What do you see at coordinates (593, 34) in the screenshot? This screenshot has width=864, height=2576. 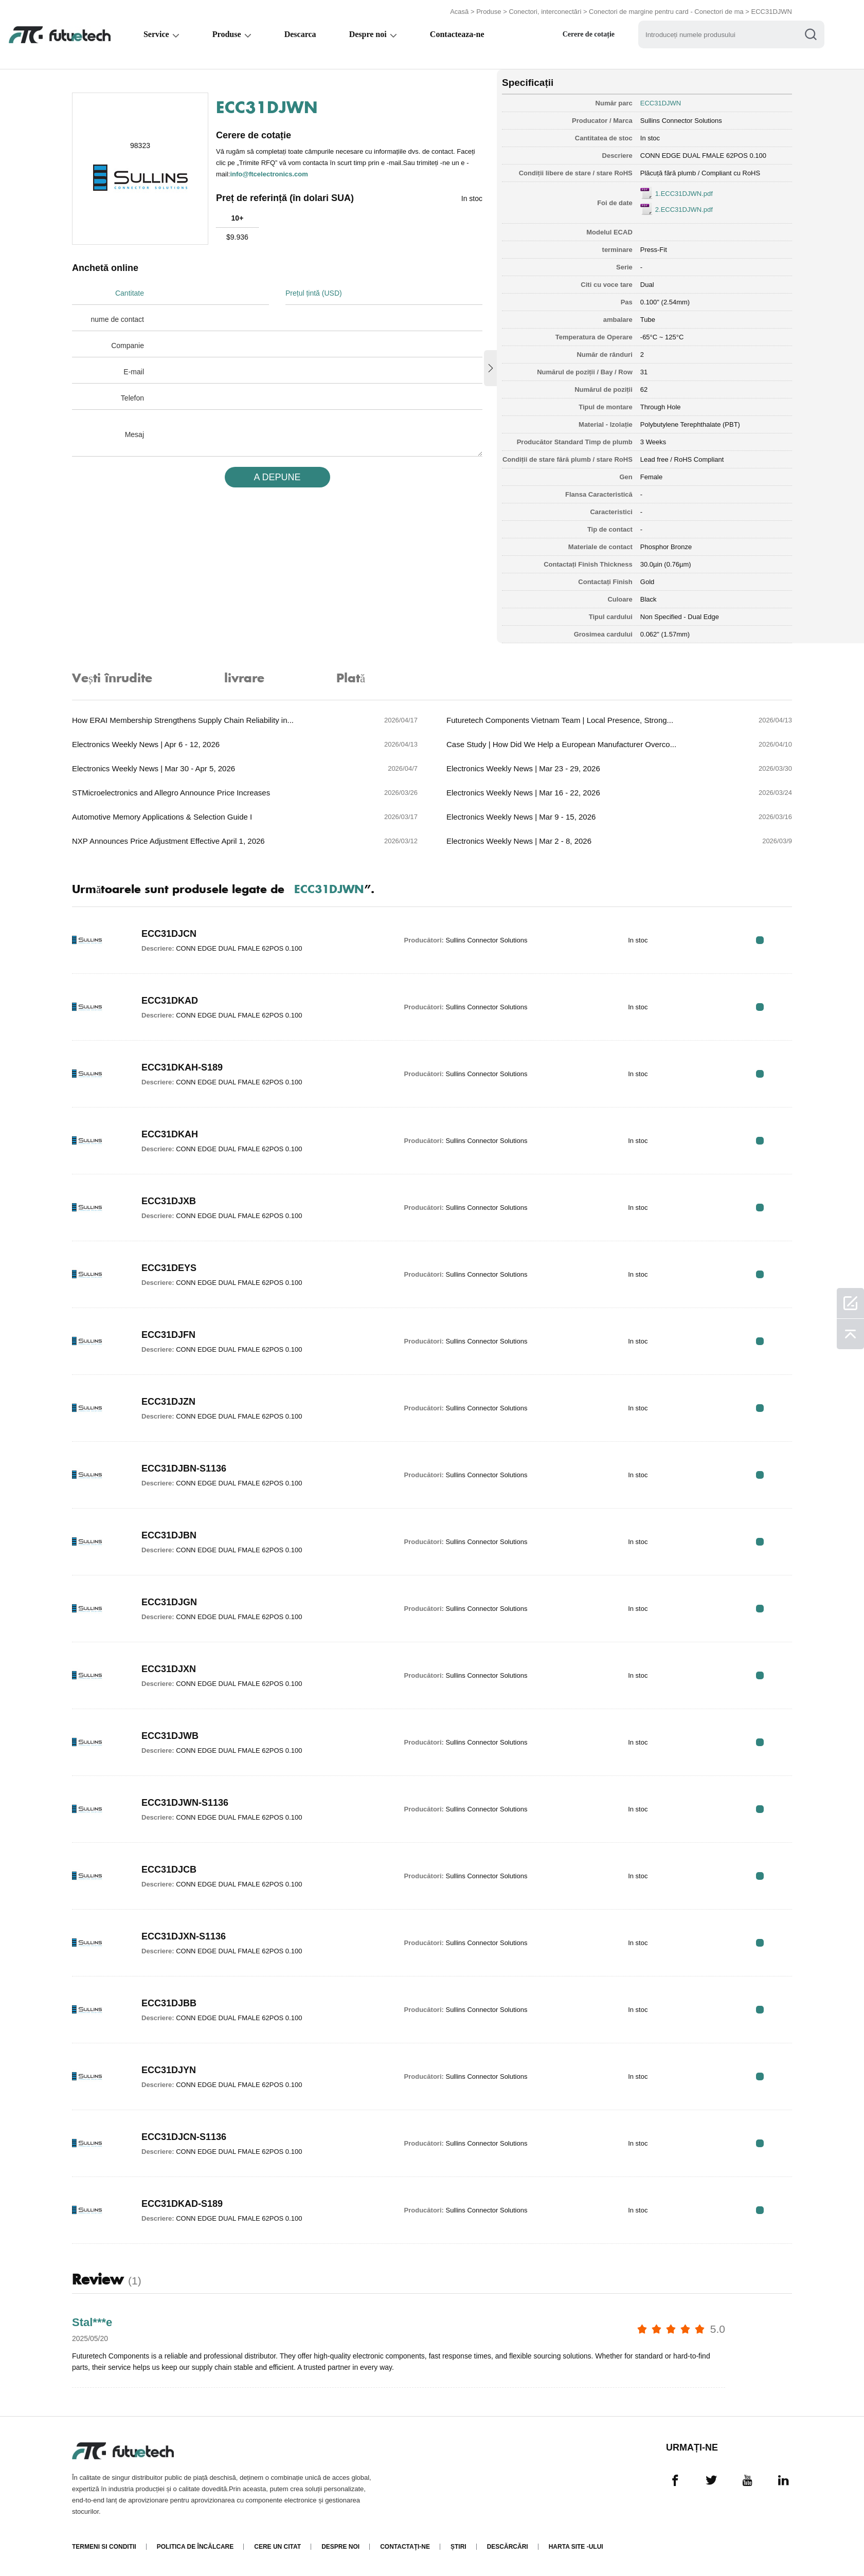 I see `Cerere de cotație` at bounding box center [593, 34].